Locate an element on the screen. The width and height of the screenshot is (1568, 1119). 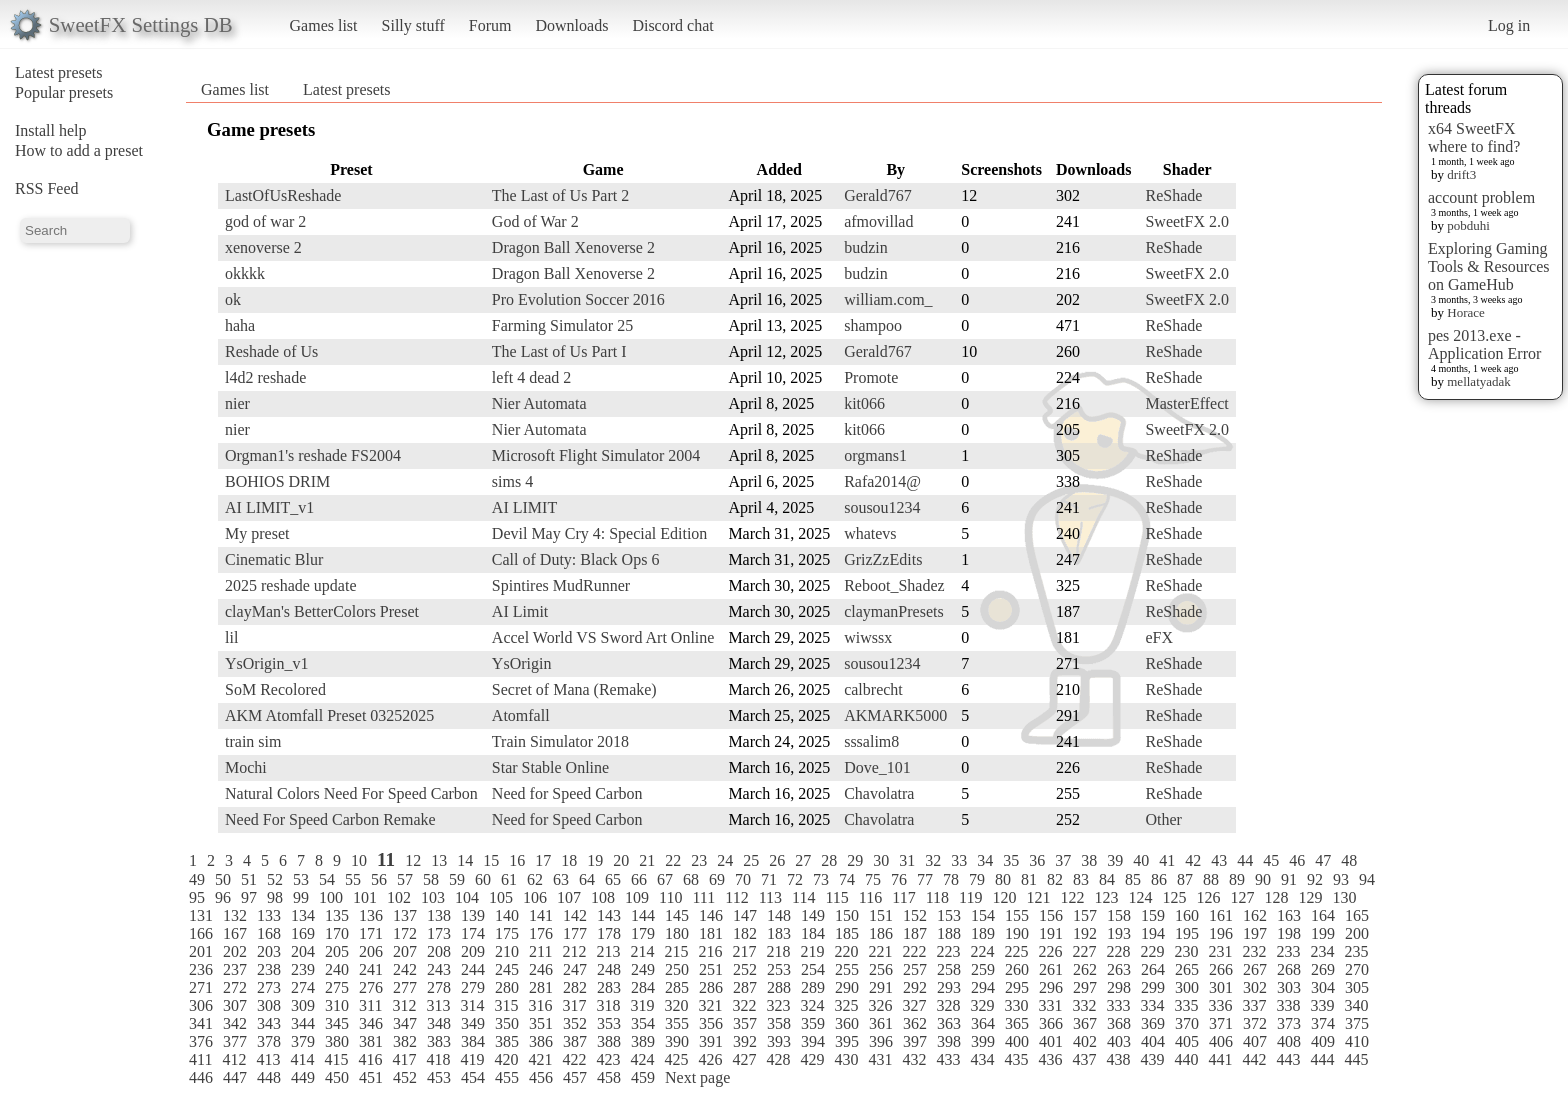
264 is located at coordinates (1153, 969).